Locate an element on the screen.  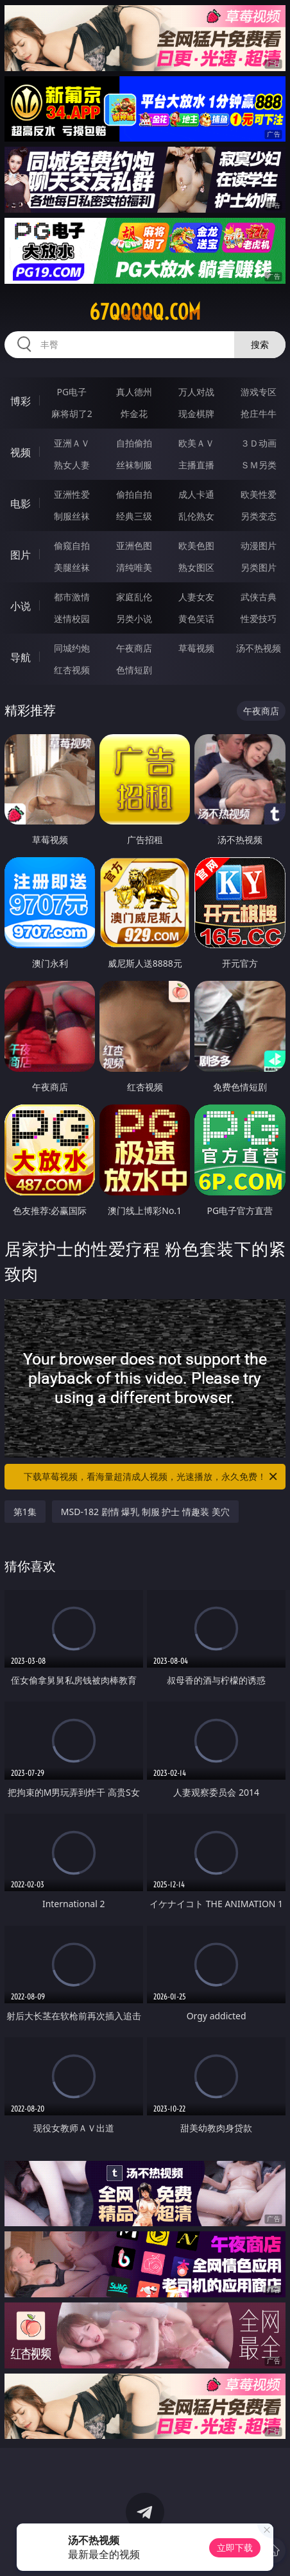
游戏专区 is located at coordinates (259, 392).